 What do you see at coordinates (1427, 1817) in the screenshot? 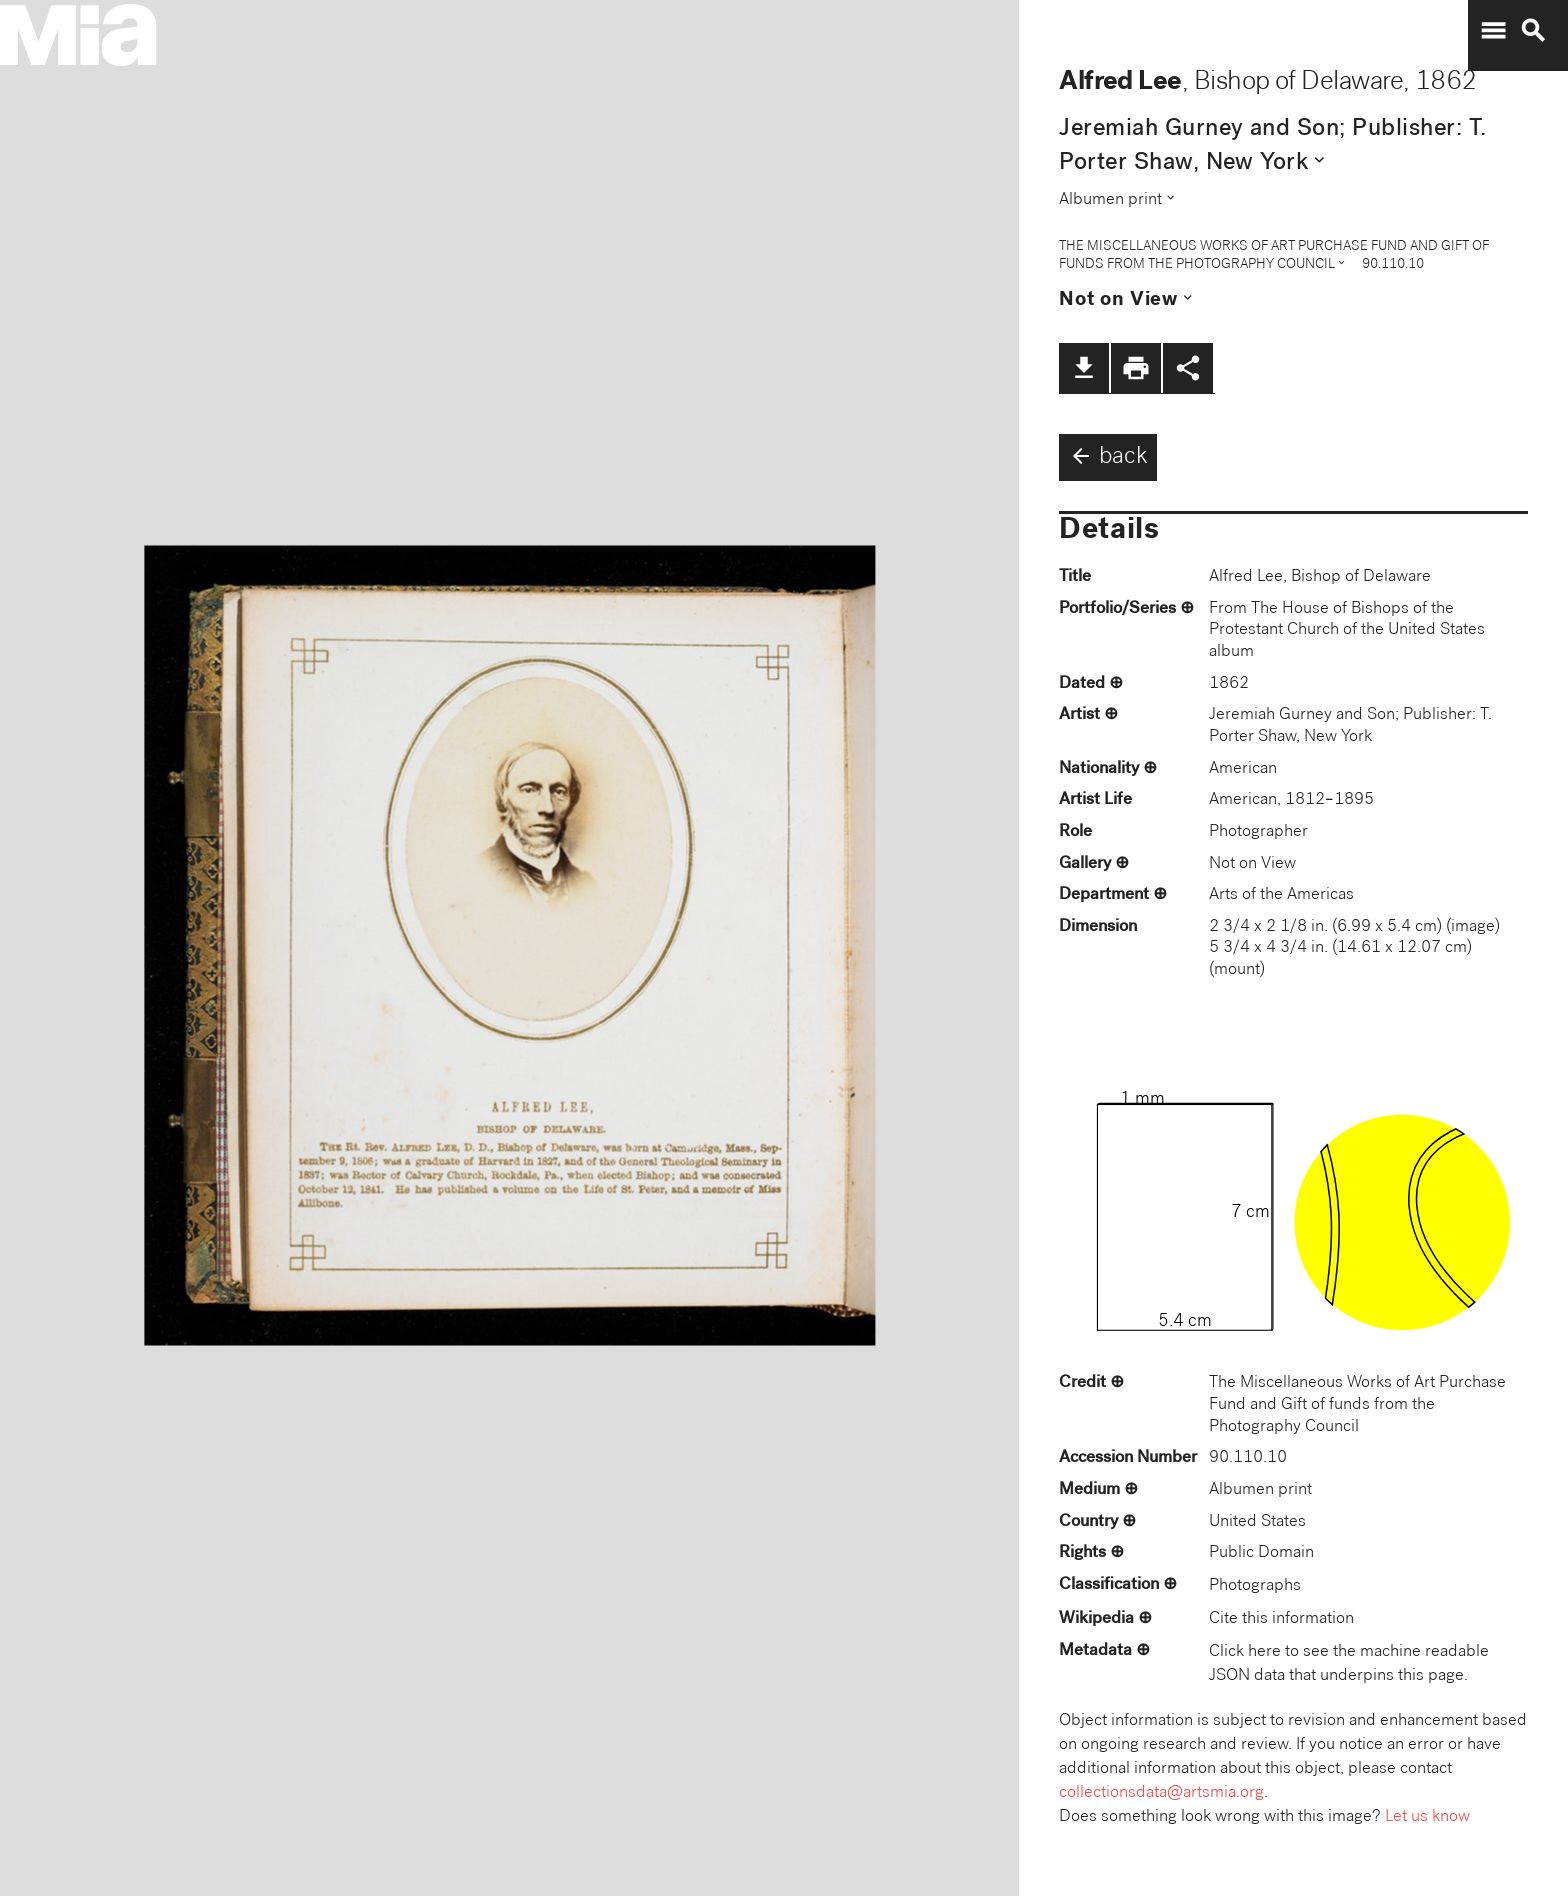
I see `Let us know` at bounding box center [1427, 1817].